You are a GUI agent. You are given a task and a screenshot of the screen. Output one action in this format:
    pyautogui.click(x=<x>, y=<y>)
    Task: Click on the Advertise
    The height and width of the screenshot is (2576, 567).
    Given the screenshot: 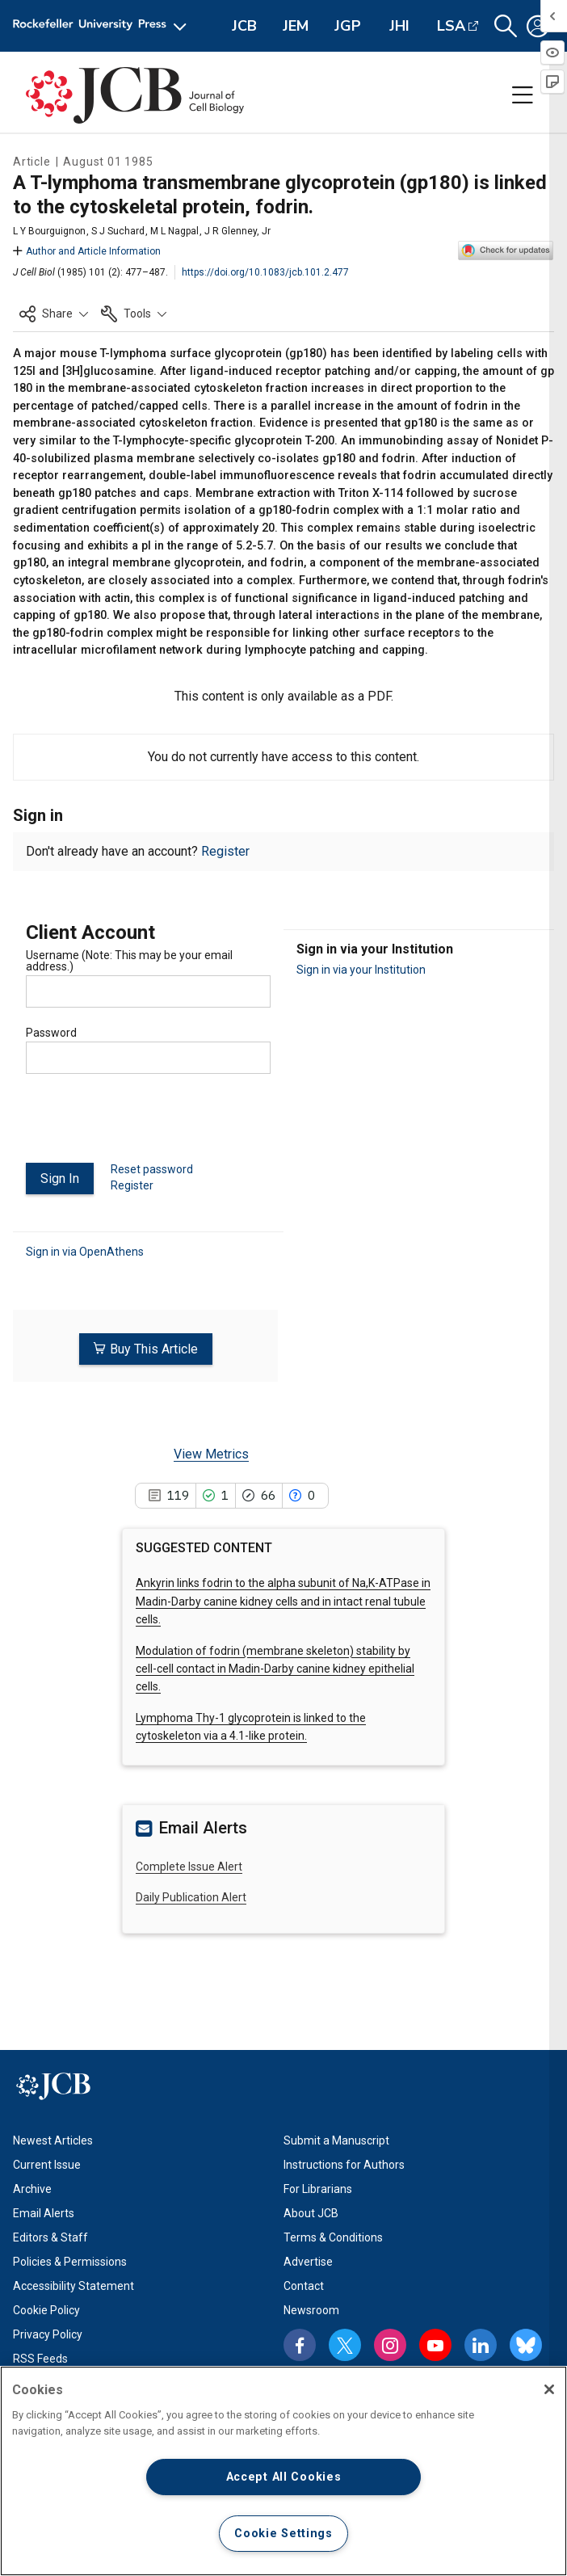 What is the action you would take?
    pyautogui.click(x=308, y=2260)
    